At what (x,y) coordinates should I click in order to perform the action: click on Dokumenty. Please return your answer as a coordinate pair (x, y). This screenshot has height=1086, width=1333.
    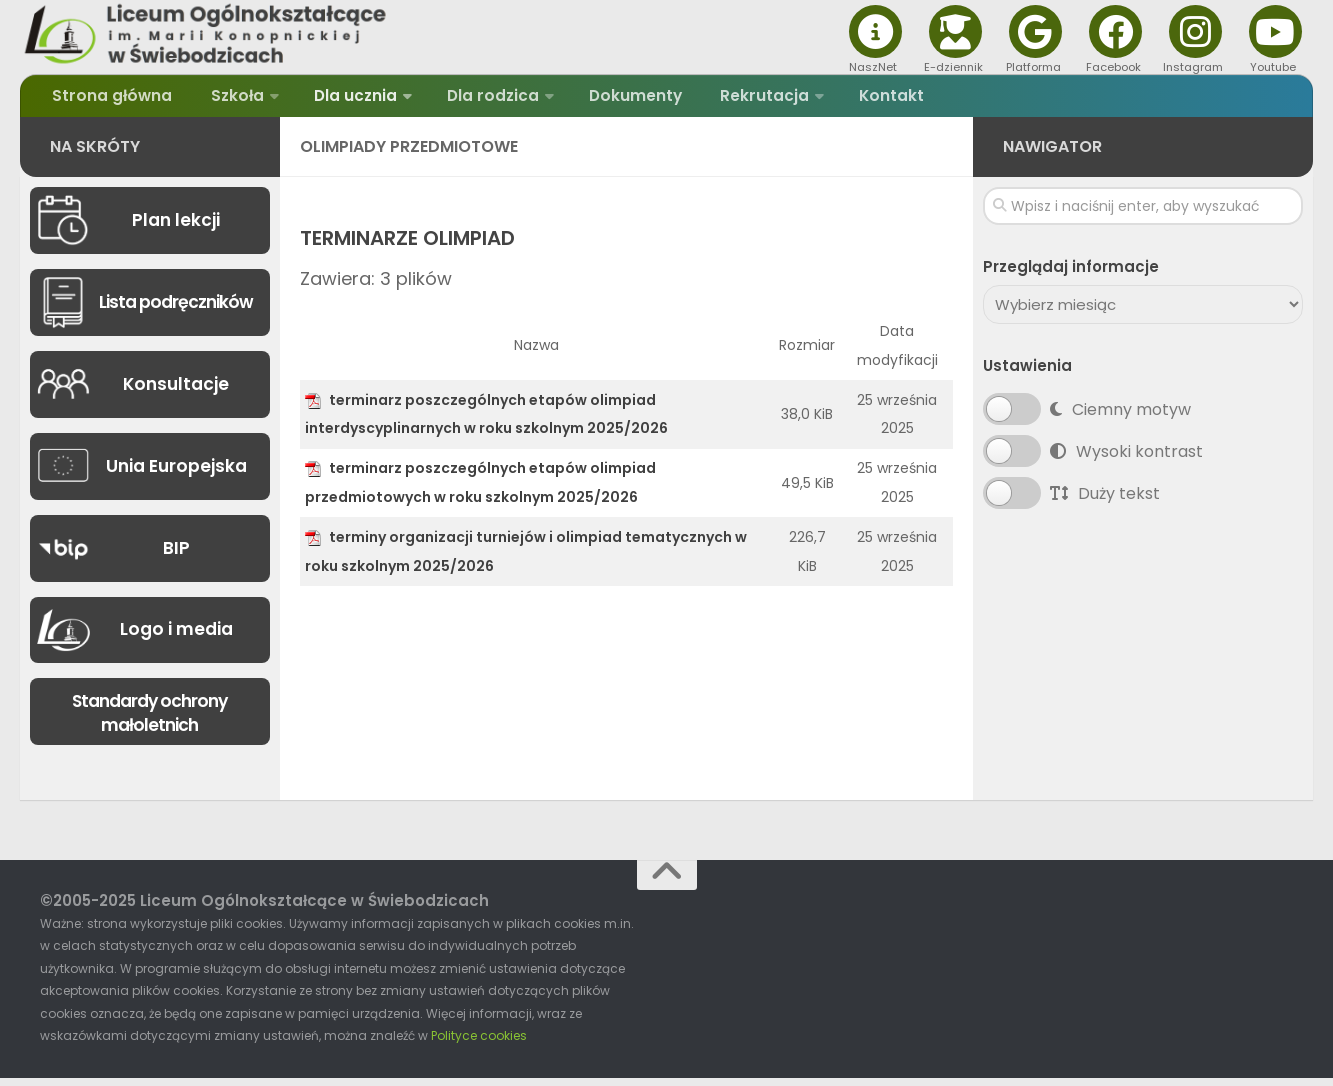
    Looking at the image, I should click on (609, 99).